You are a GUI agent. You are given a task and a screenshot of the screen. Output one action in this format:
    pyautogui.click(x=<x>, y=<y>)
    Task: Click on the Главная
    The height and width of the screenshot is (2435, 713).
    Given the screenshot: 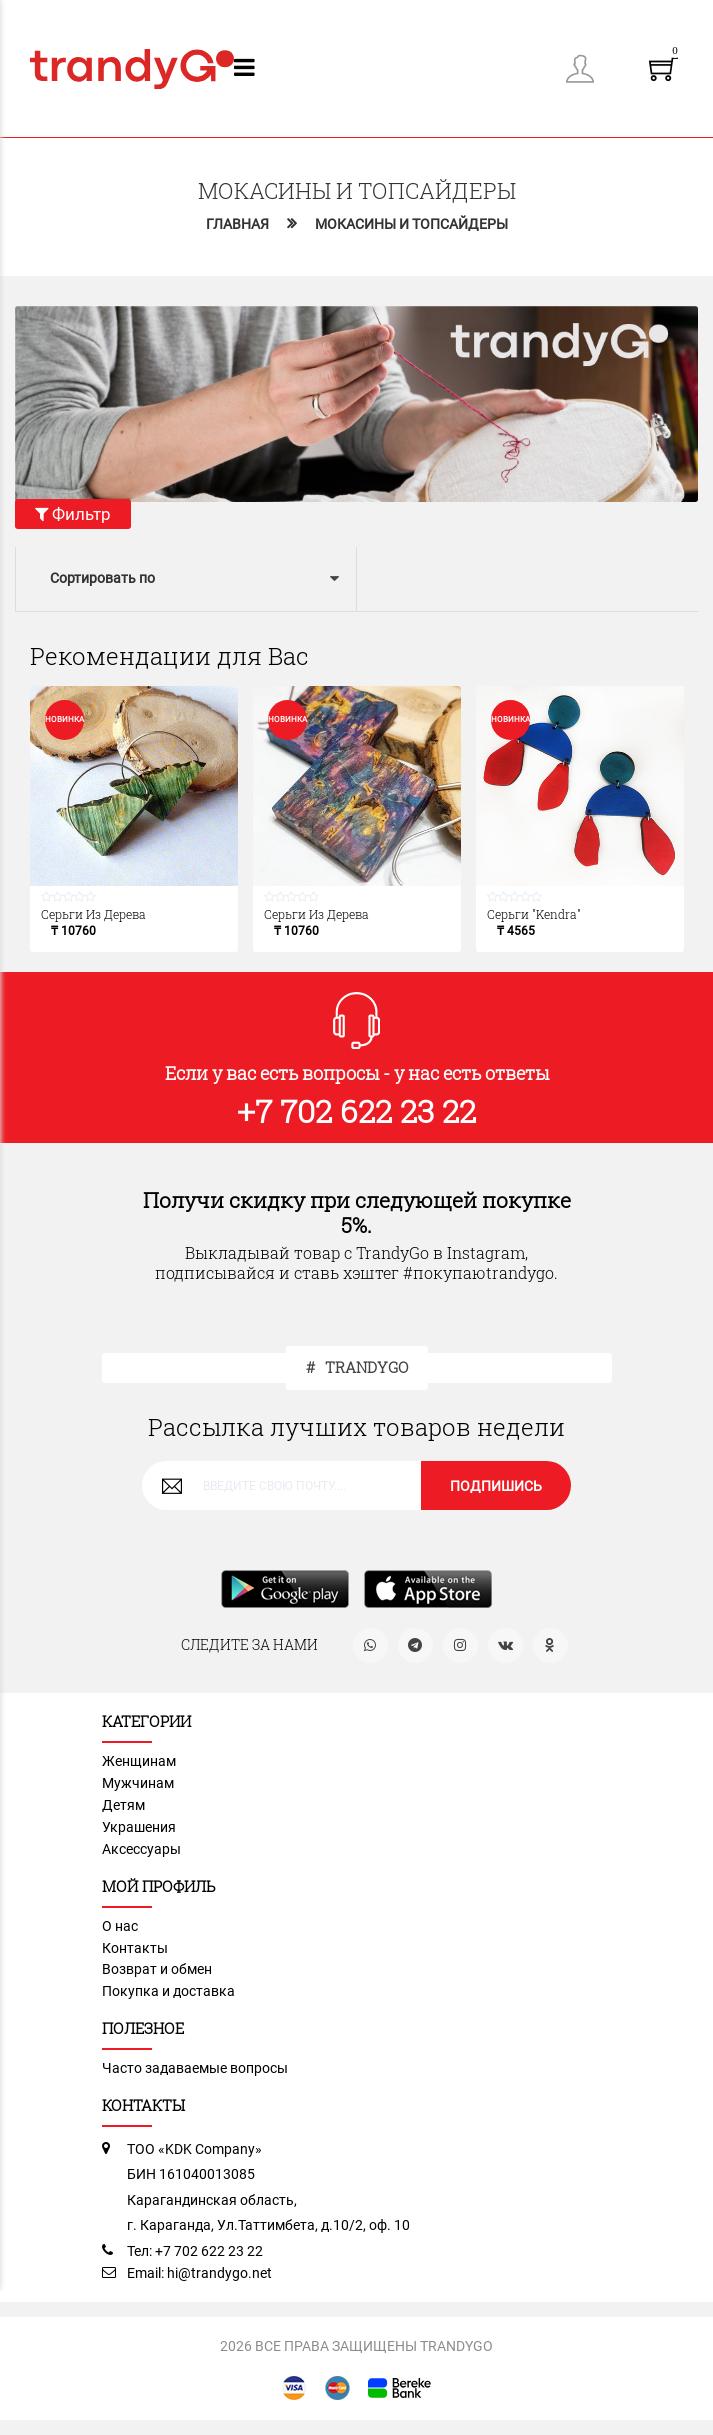 What is the action you would take?
    pyautogui.click(x=237, y=224)
    